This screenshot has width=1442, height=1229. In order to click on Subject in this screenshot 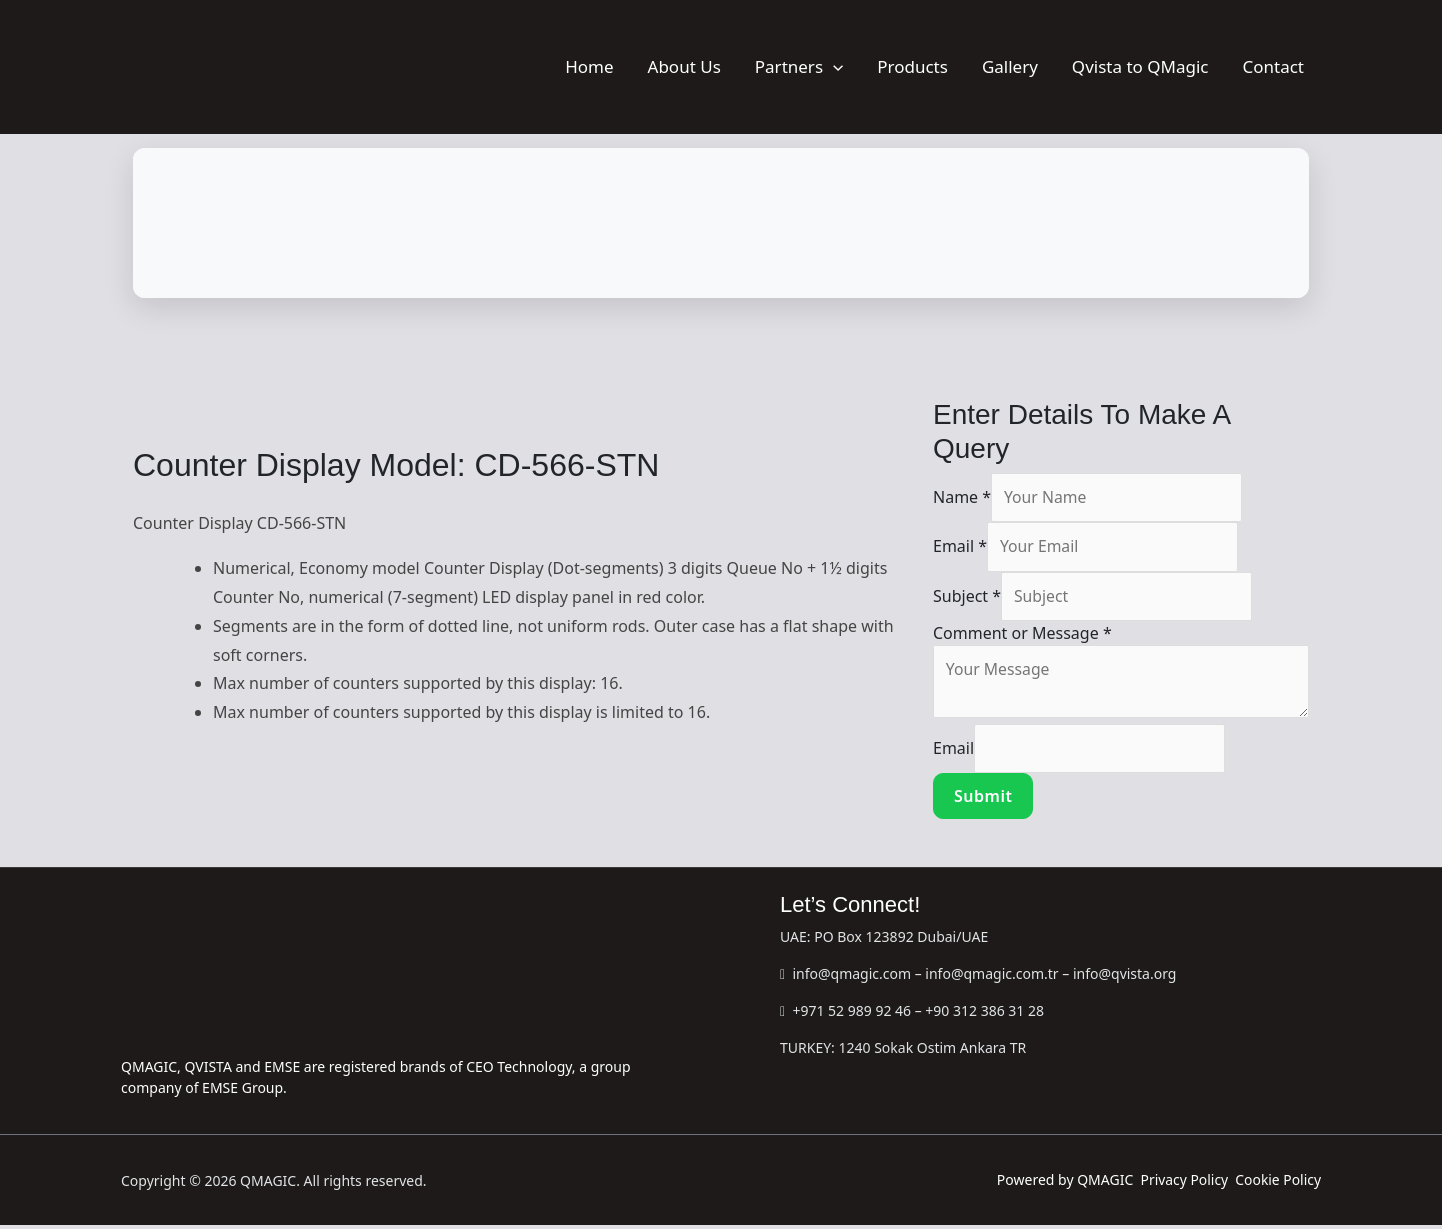, I will do `click(967, 598)`.